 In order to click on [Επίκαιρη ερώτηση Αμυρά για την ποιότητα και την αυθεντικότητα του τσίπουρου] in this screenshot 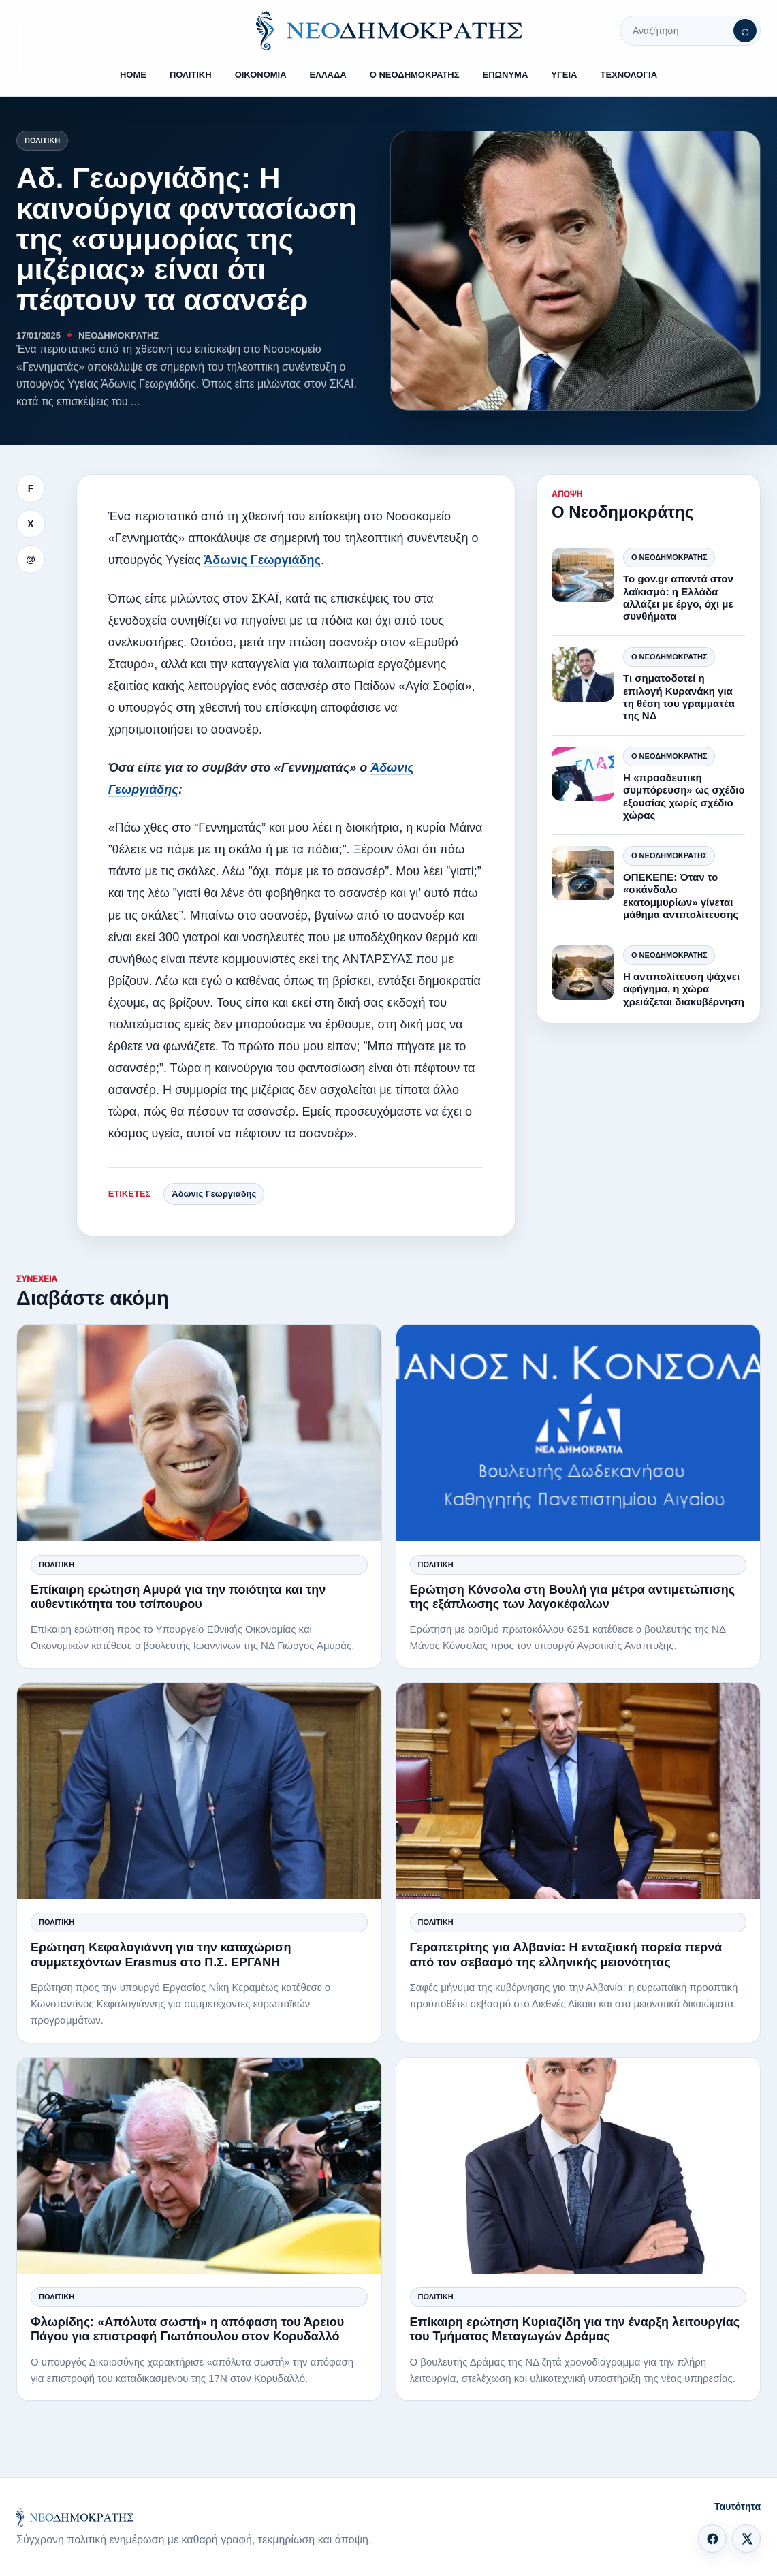, I will do `click(199, 1433)`.